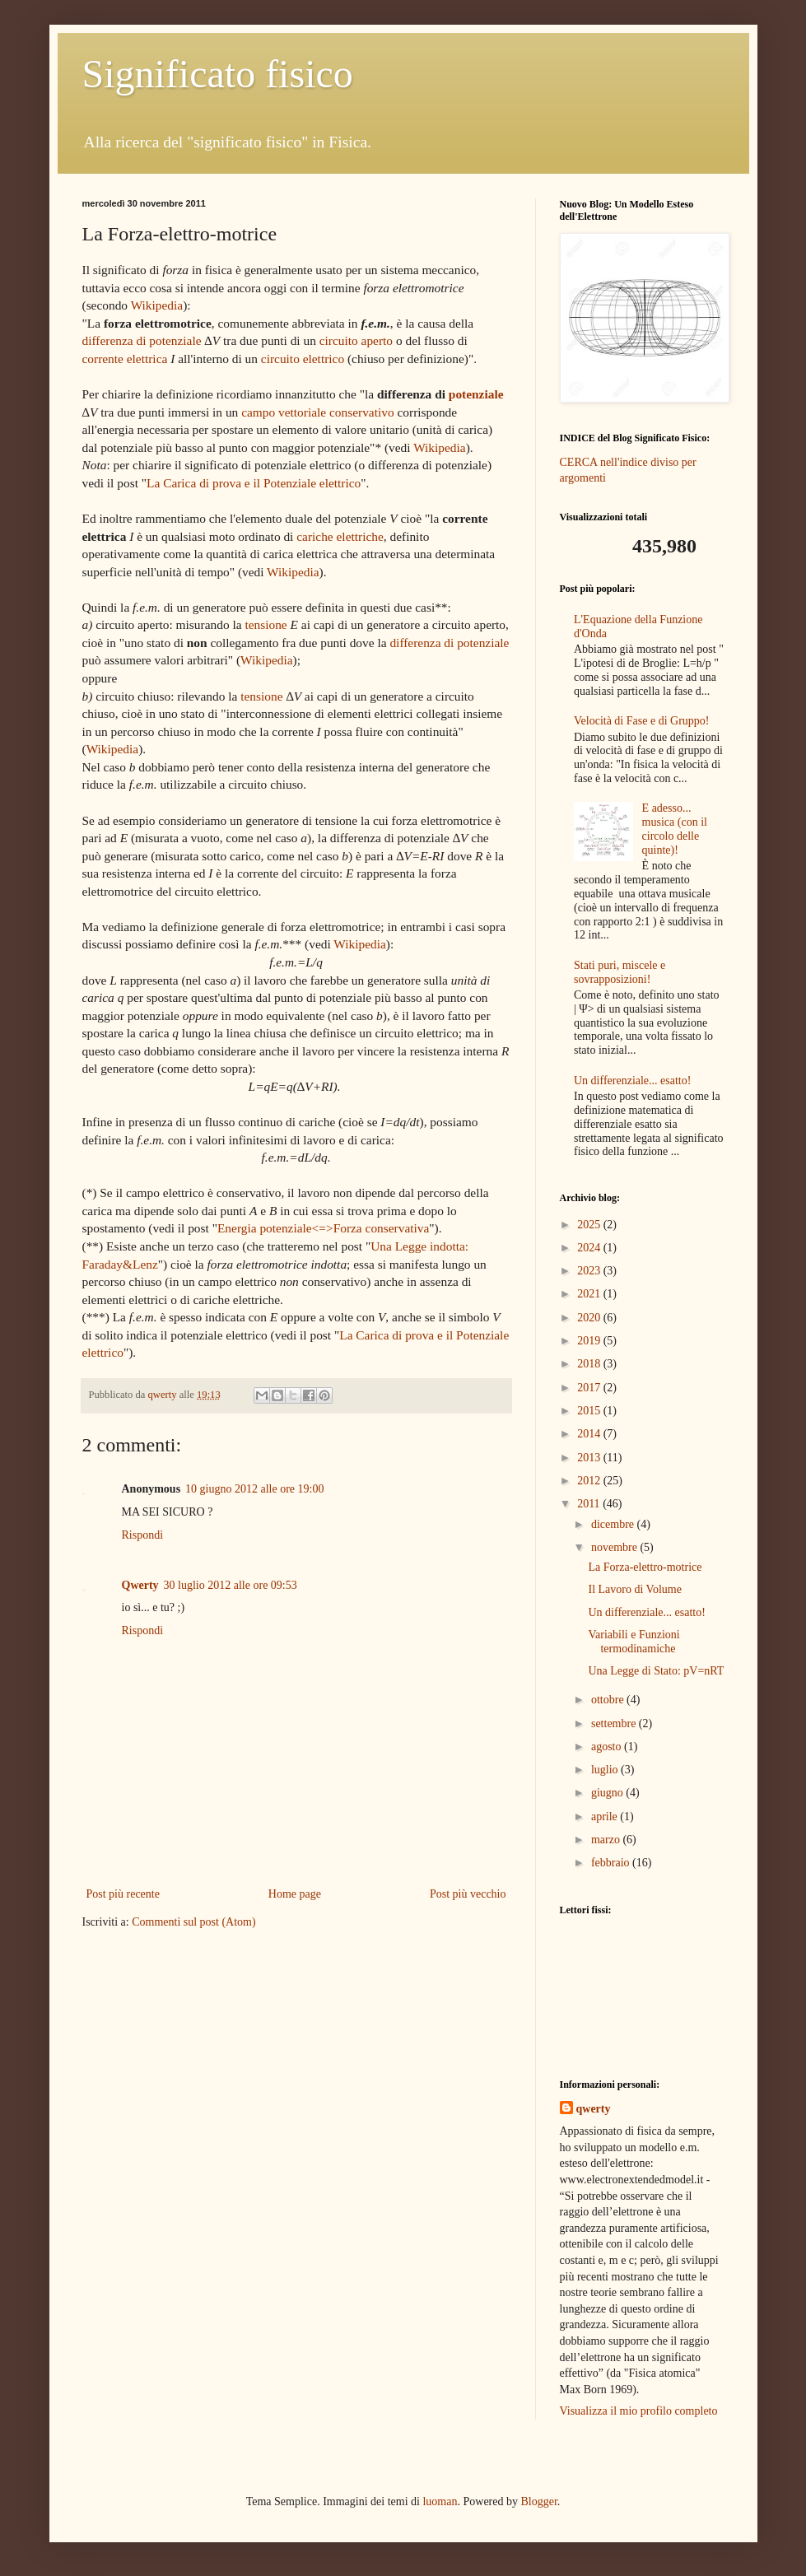 This screenshot has height=2576, width=806. Describe the element at coordinates (644, 1567) in the screenshot. I see `La Forza-elettro-motrice` at that location.